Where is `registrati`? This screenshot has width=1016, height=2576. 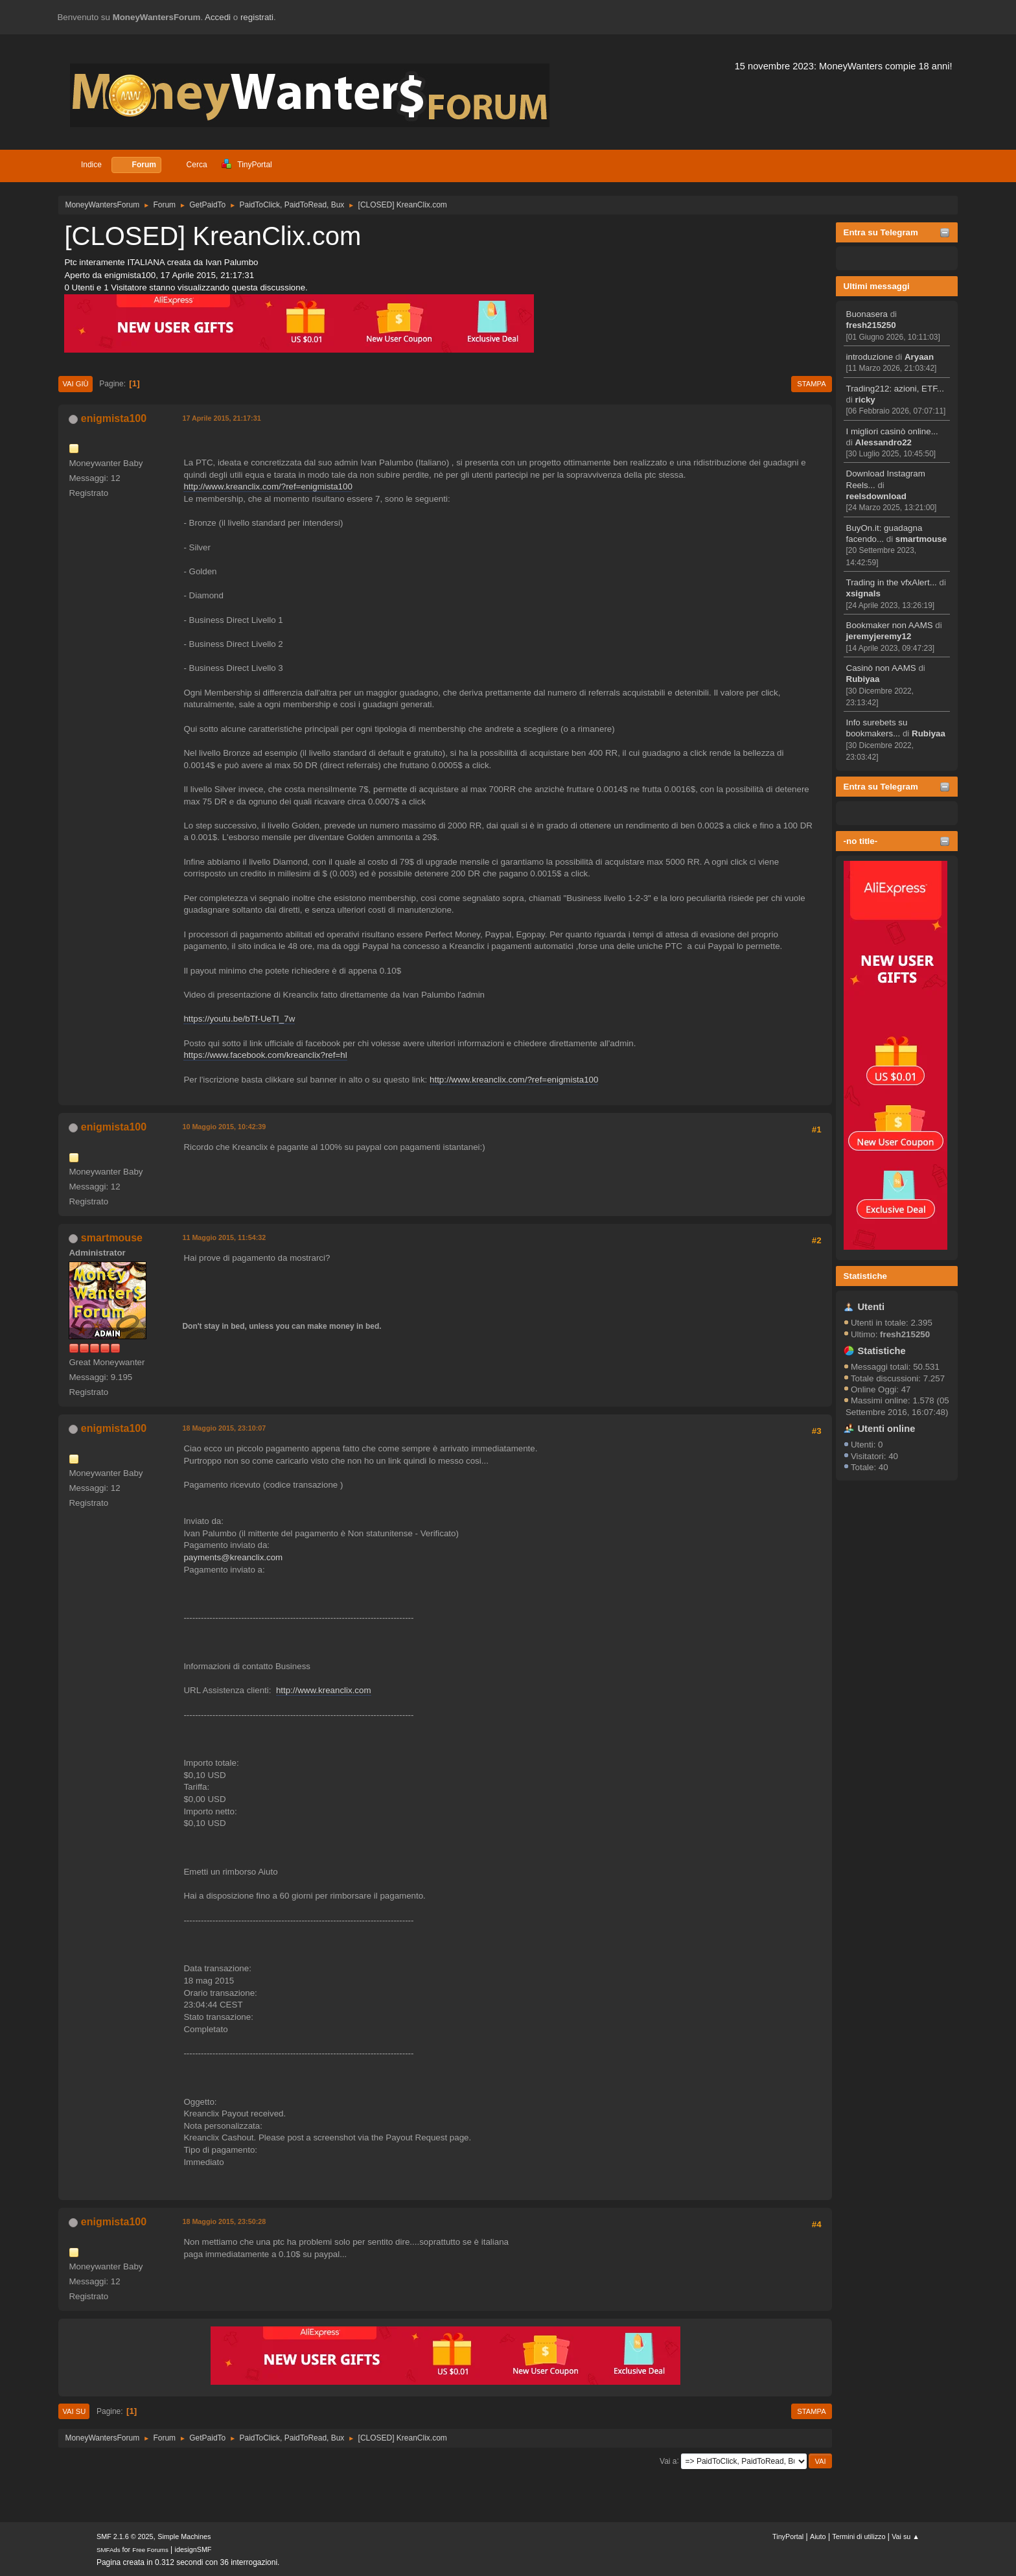 registrati is located at coordinates (256, 17).